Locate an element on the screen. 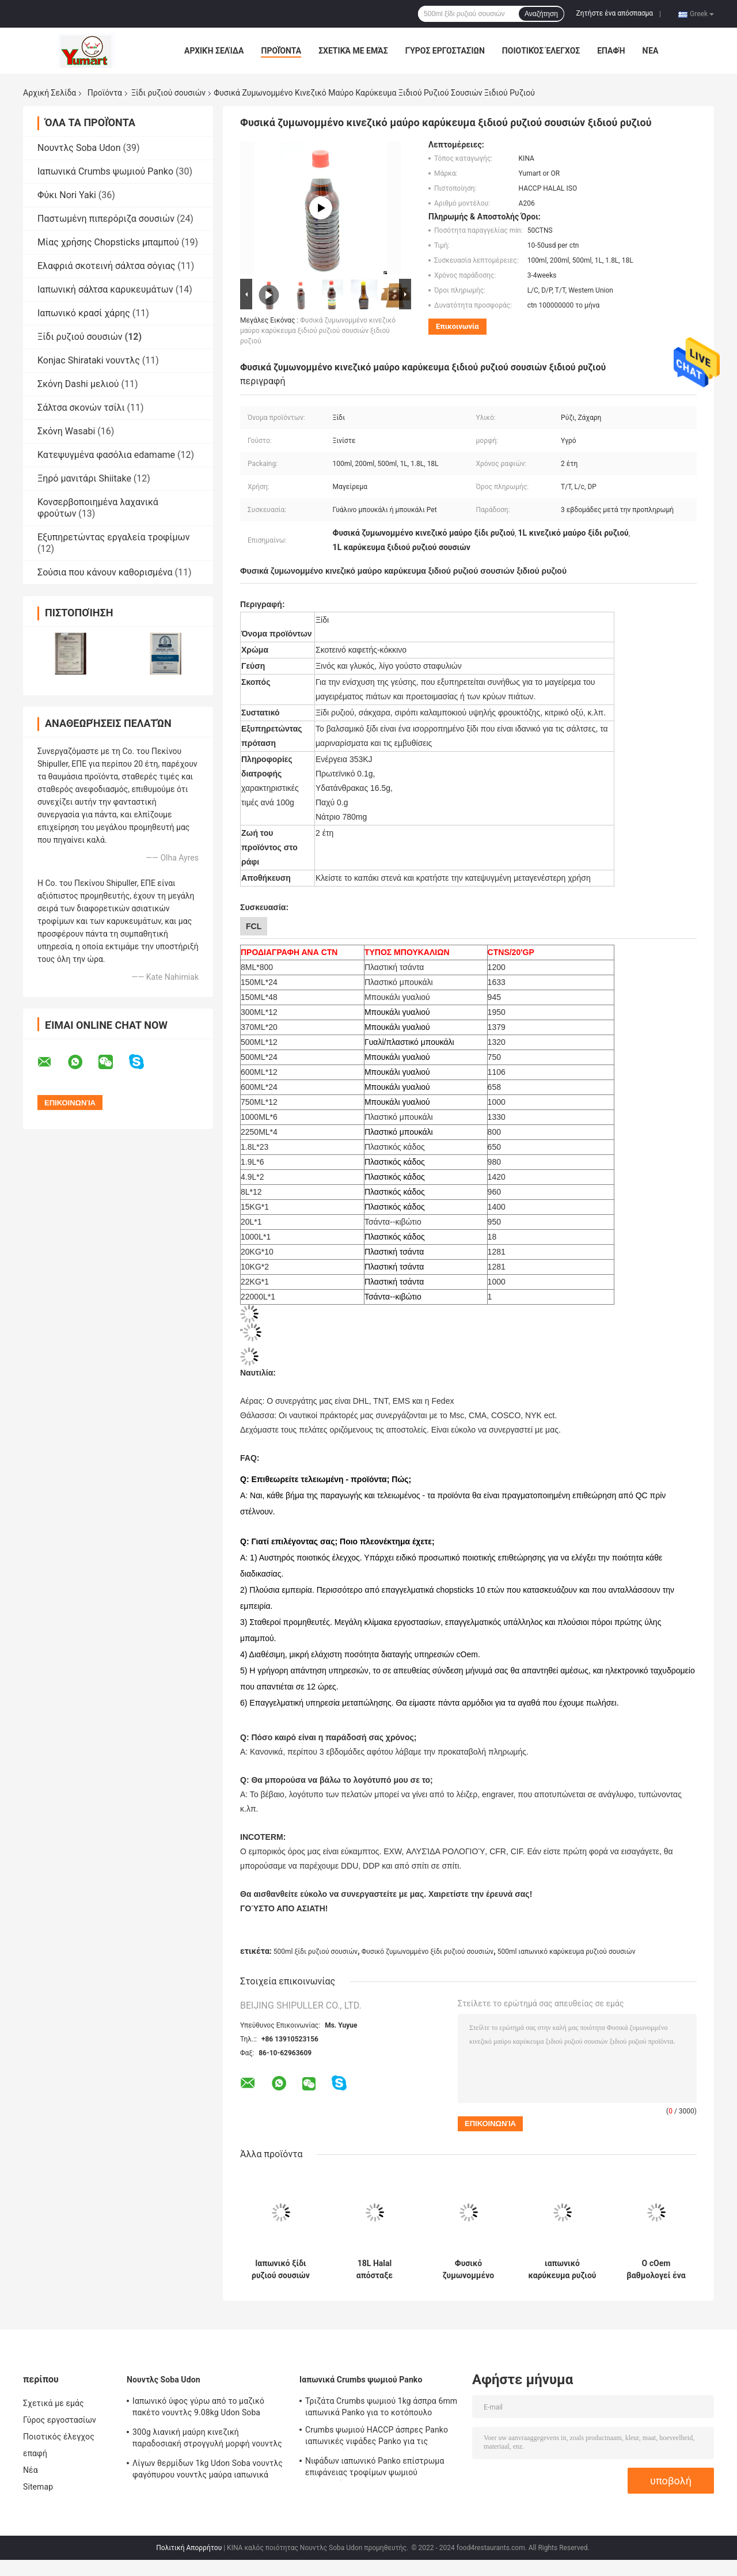 Image resolution: width=737 pixels, height=2576 pixels. Παστωμένη πιπερόριζα σουσιών is located at coordinates (105, 218).